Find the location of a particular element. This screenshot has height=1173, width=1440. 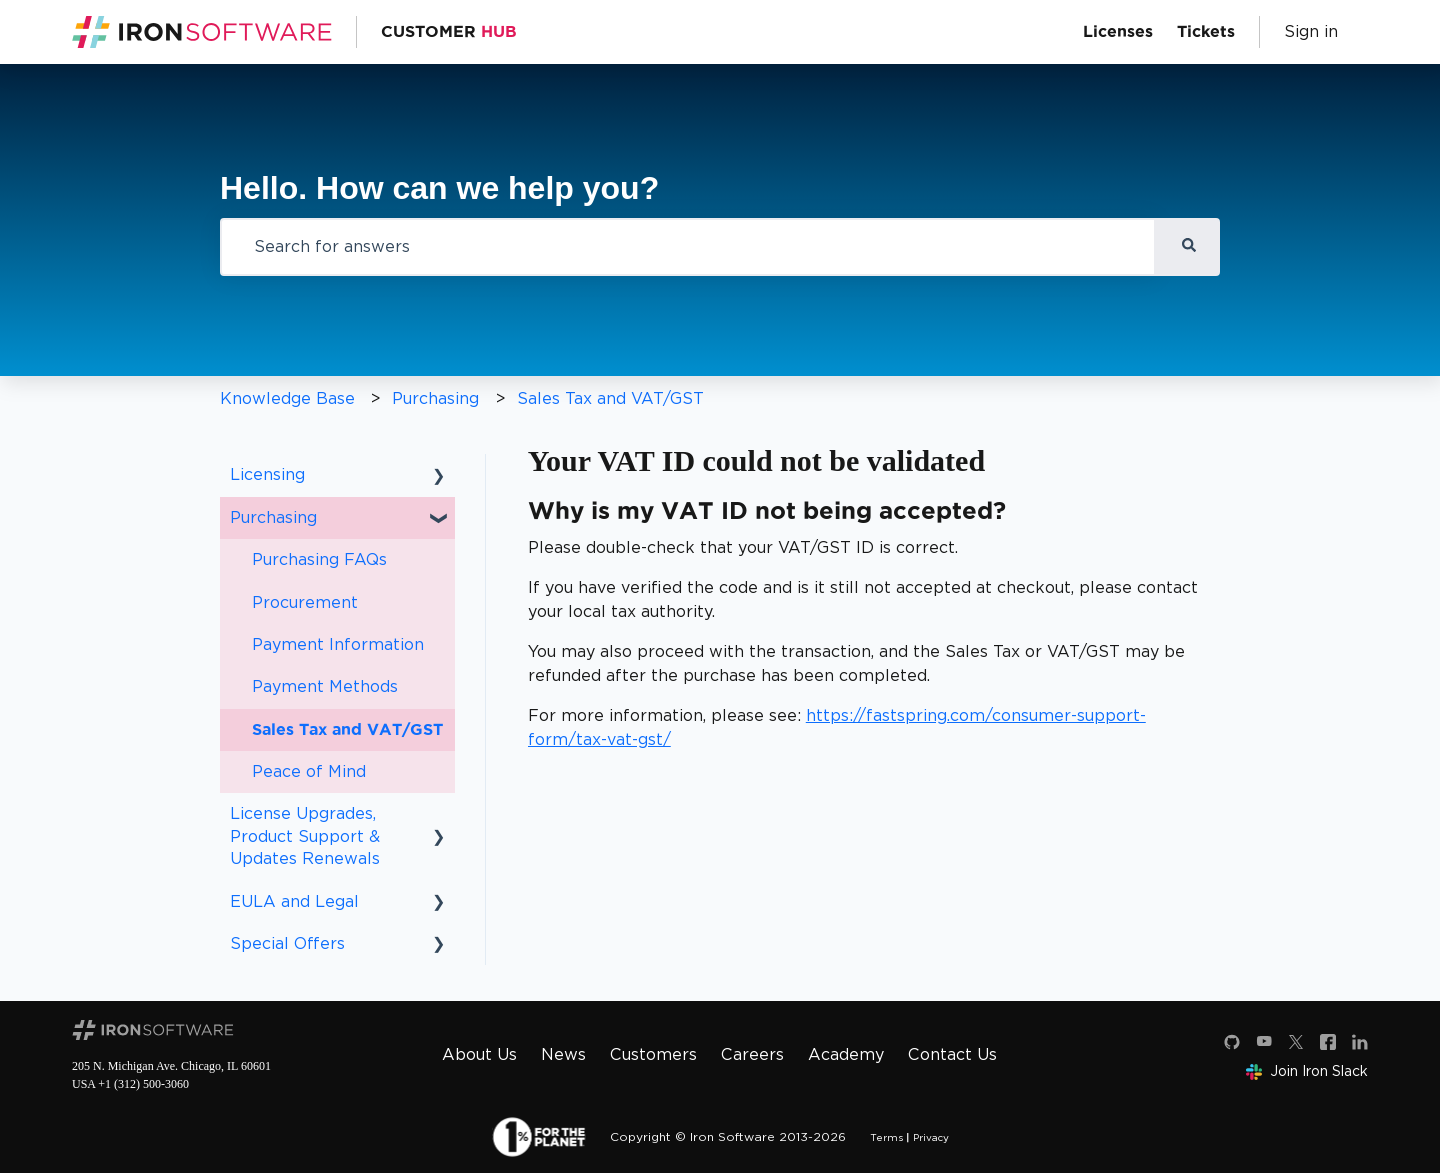

[1 percent for the planet] is located at coordinates (539, 1136).